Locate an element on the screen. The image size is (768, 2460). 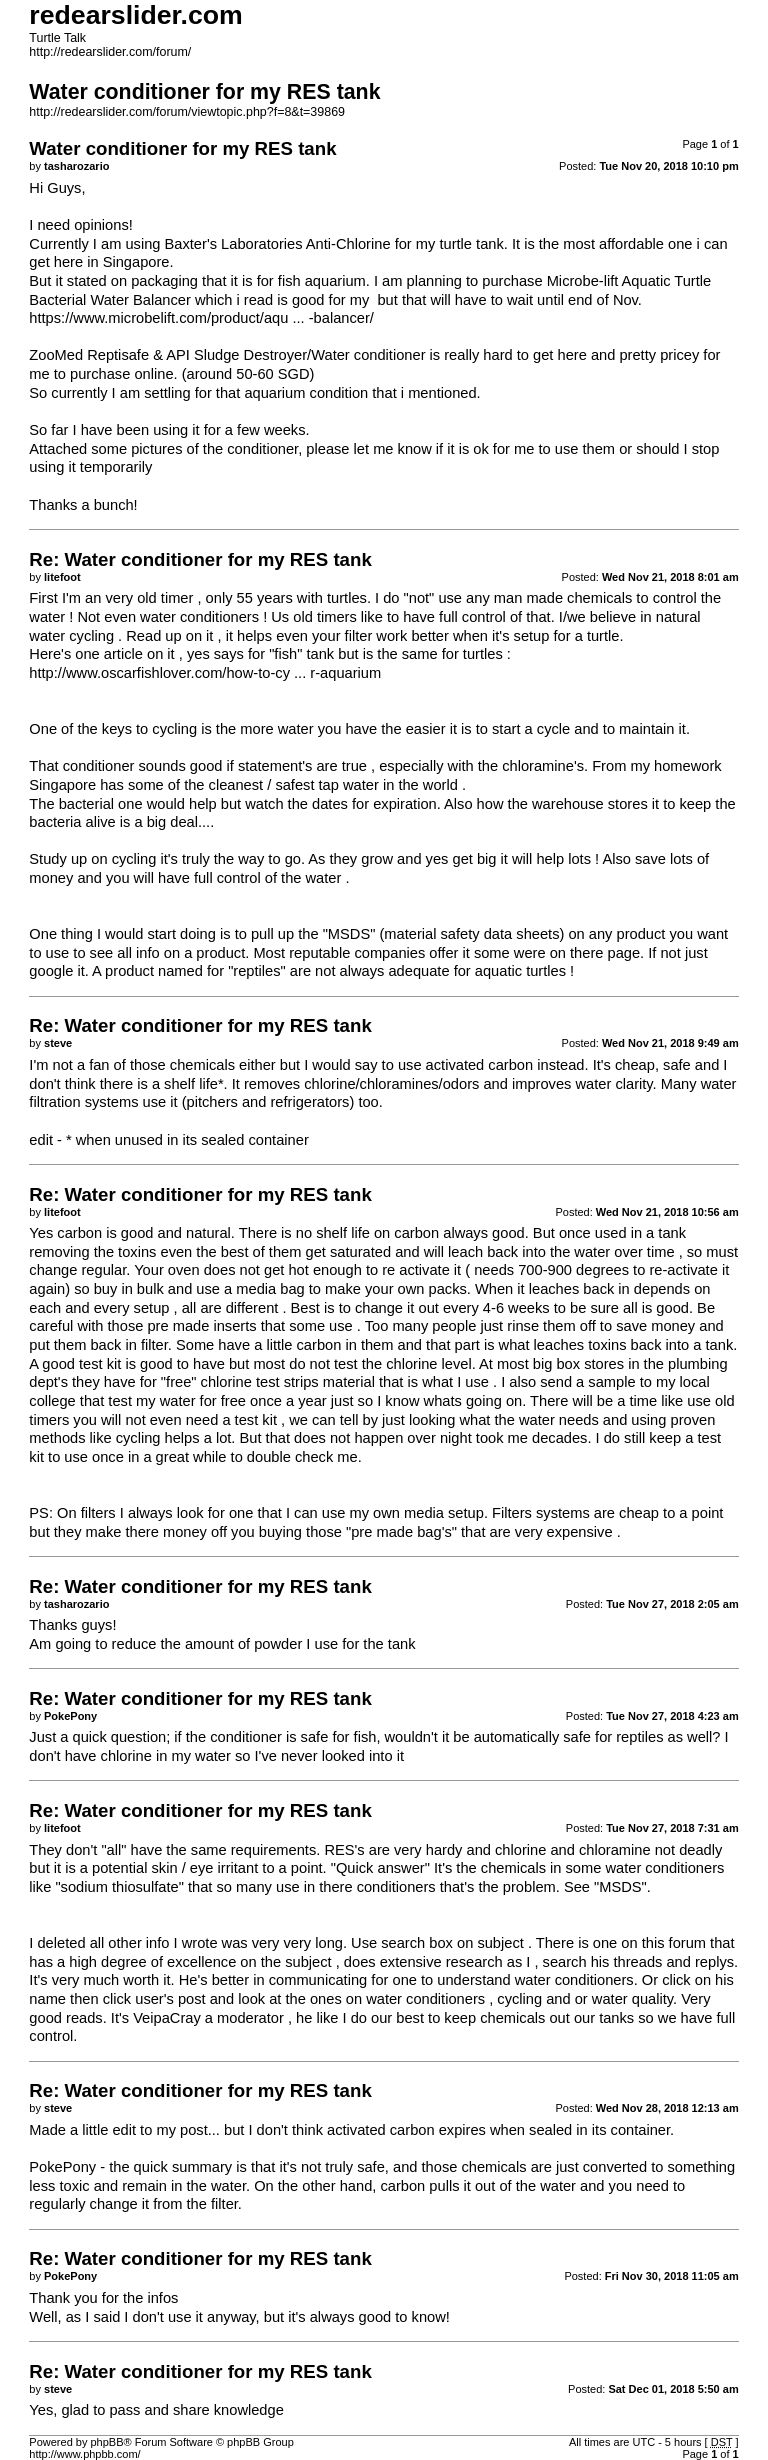
https://www.microbelift.com/product/aqu ... -balancer/ is located at coordinates (201, 318).